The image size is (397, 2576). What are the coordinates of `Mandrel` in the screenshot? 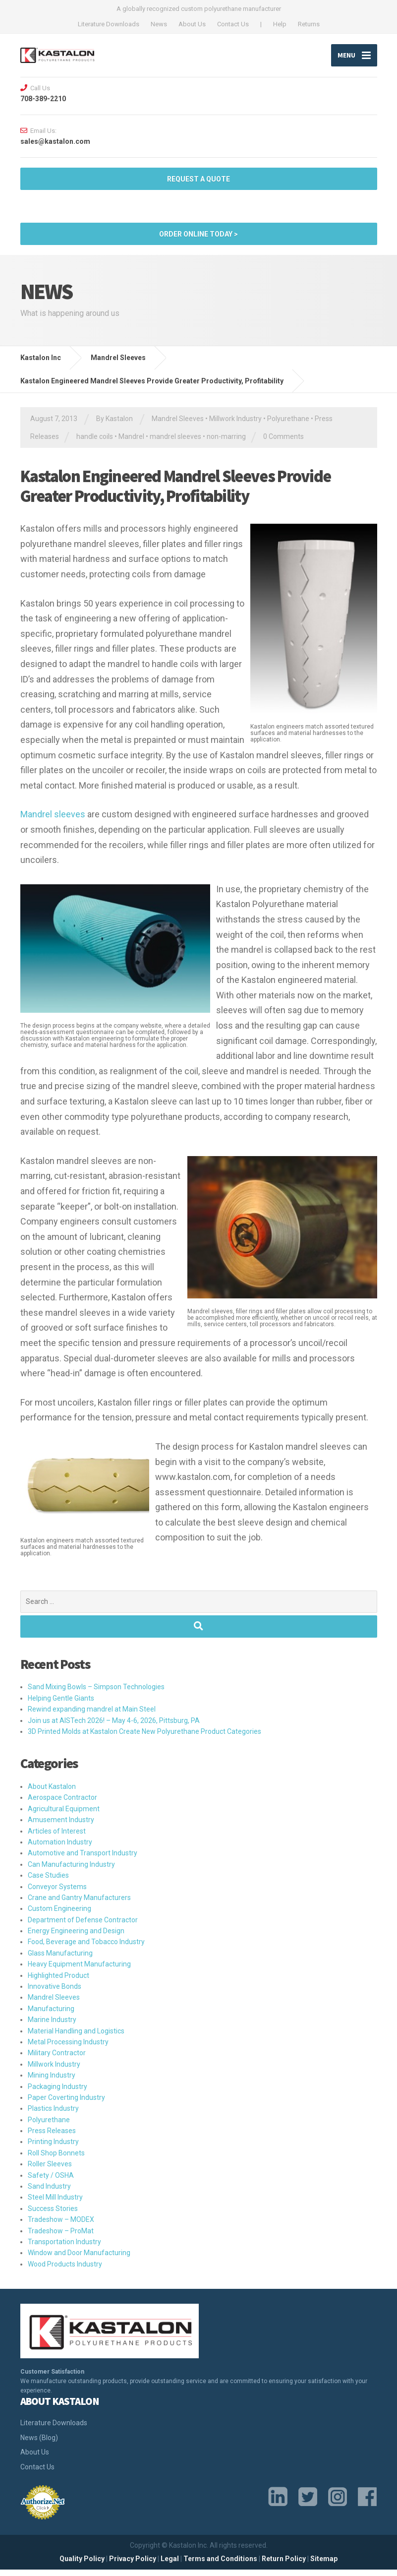 It's located at (131, 443).